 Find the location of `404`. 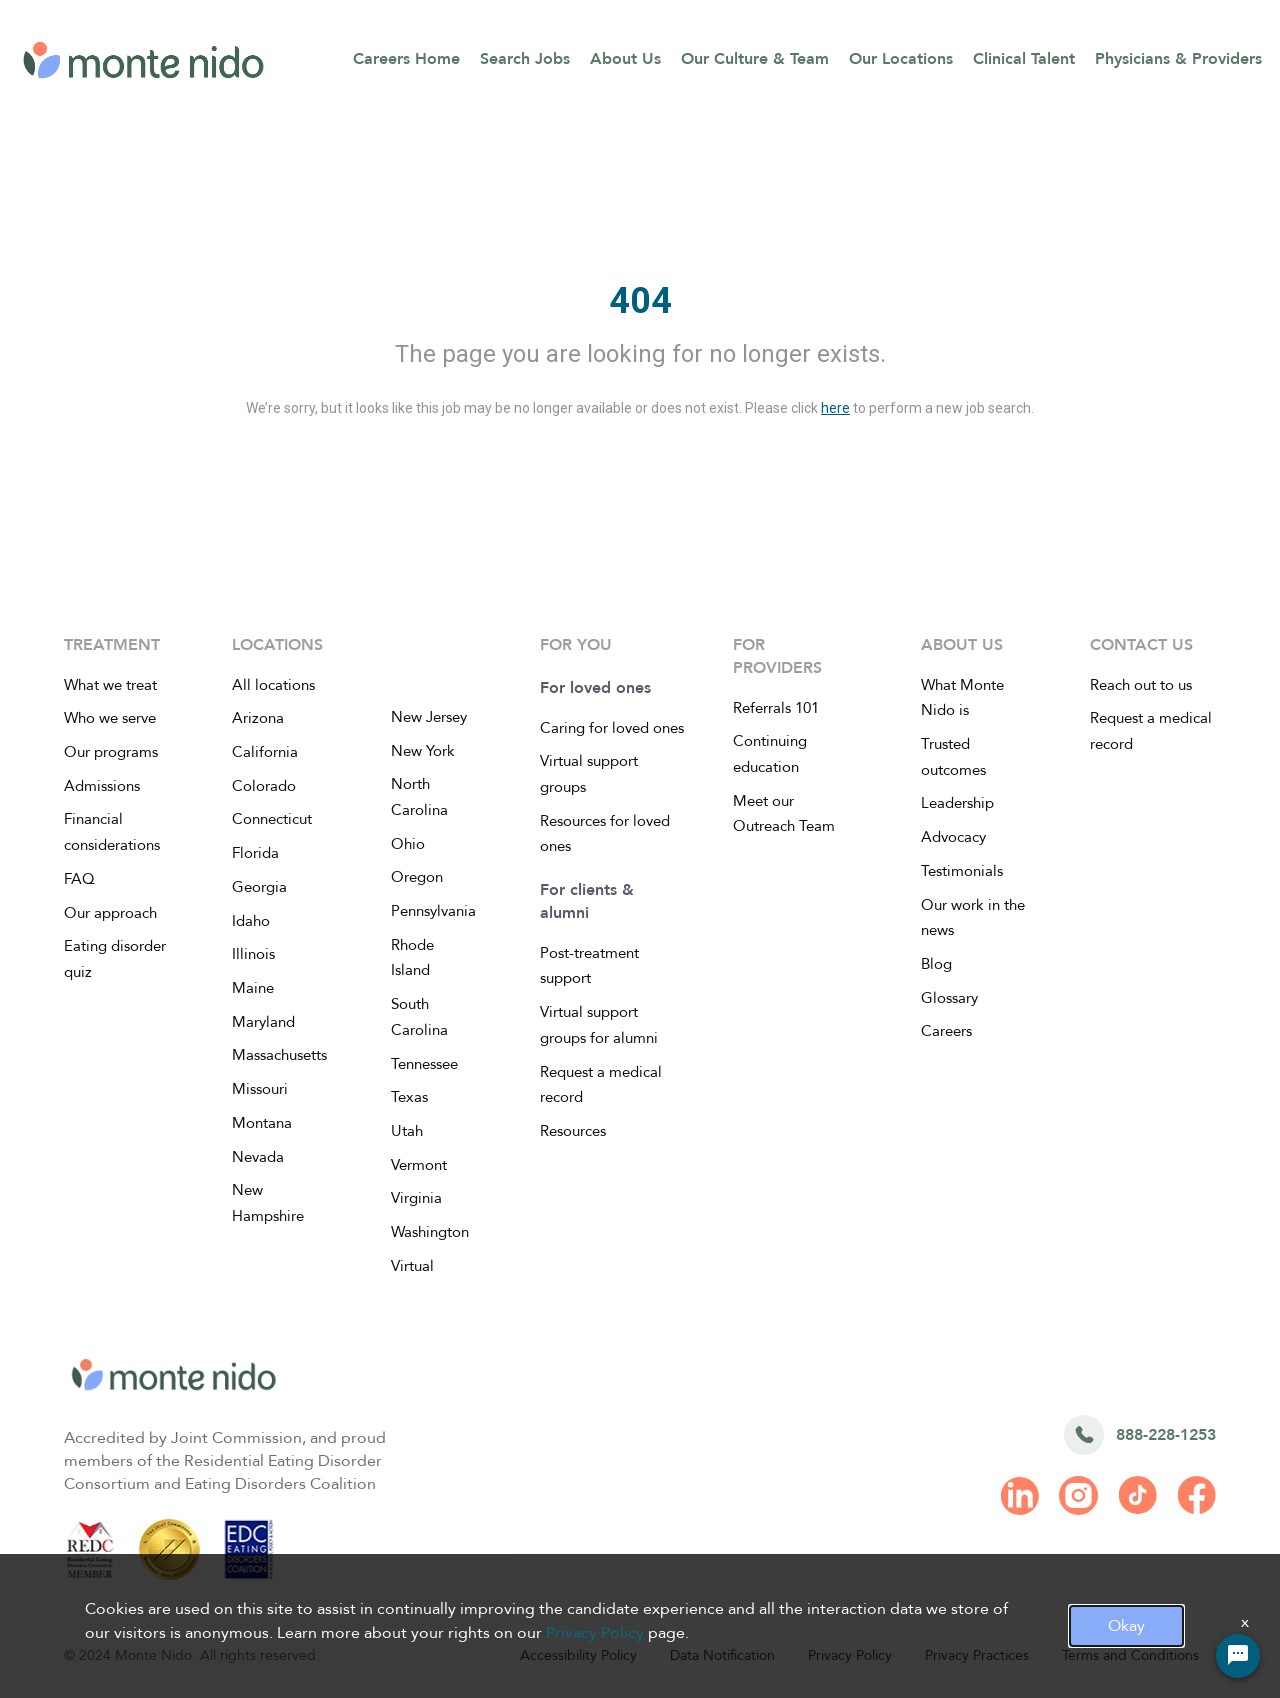

404 is located at coordinates (640, 301).